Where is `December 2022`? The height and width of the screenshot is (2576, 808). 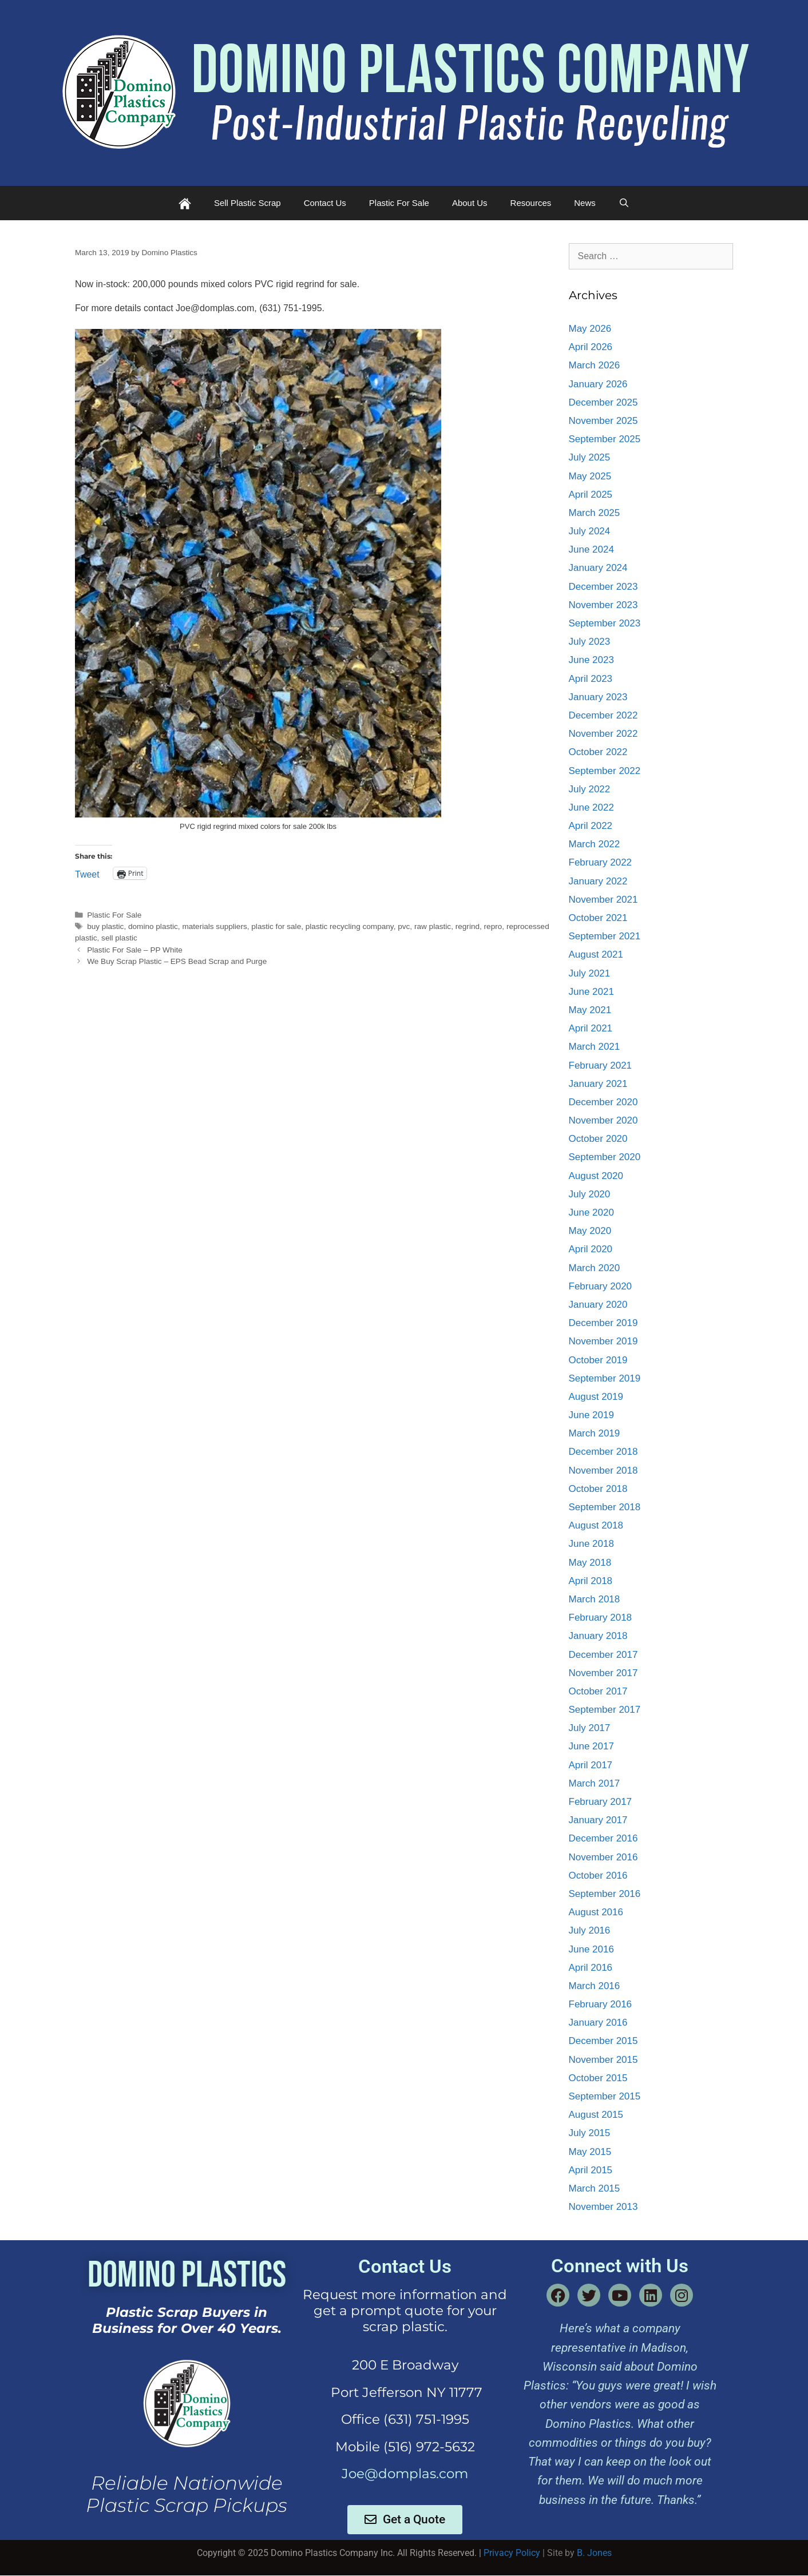
December 2022 is located at coordinates (603, 715).